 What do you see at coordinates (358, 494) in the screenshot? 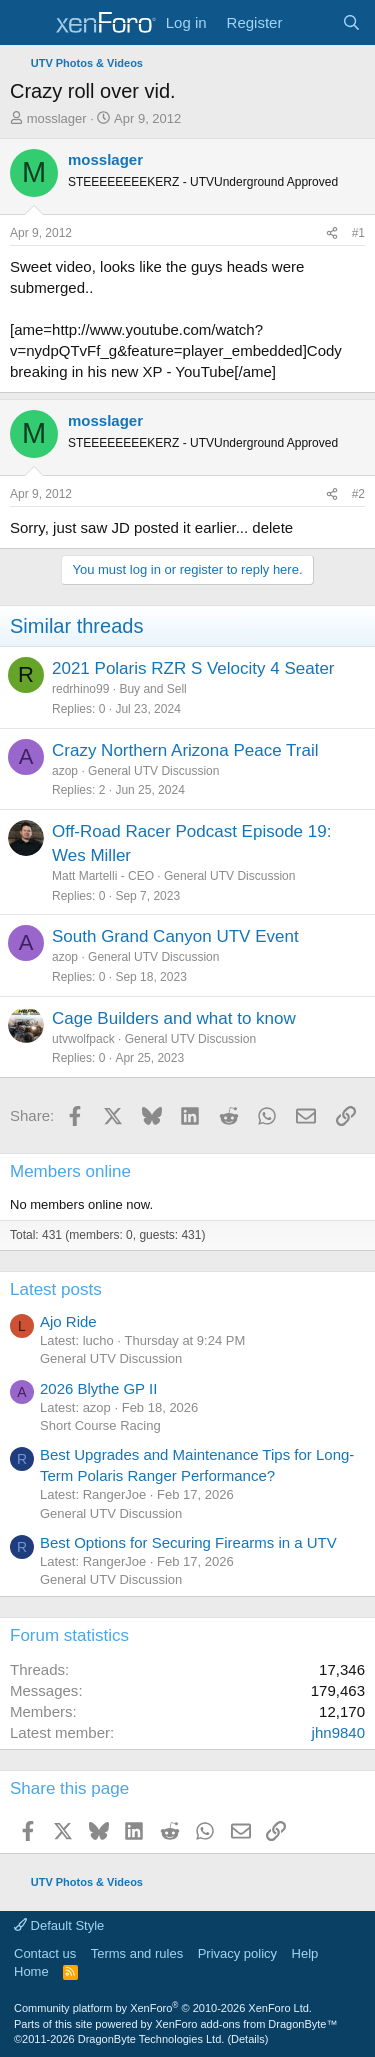
I see `#2` at bounding box center [358, 494].